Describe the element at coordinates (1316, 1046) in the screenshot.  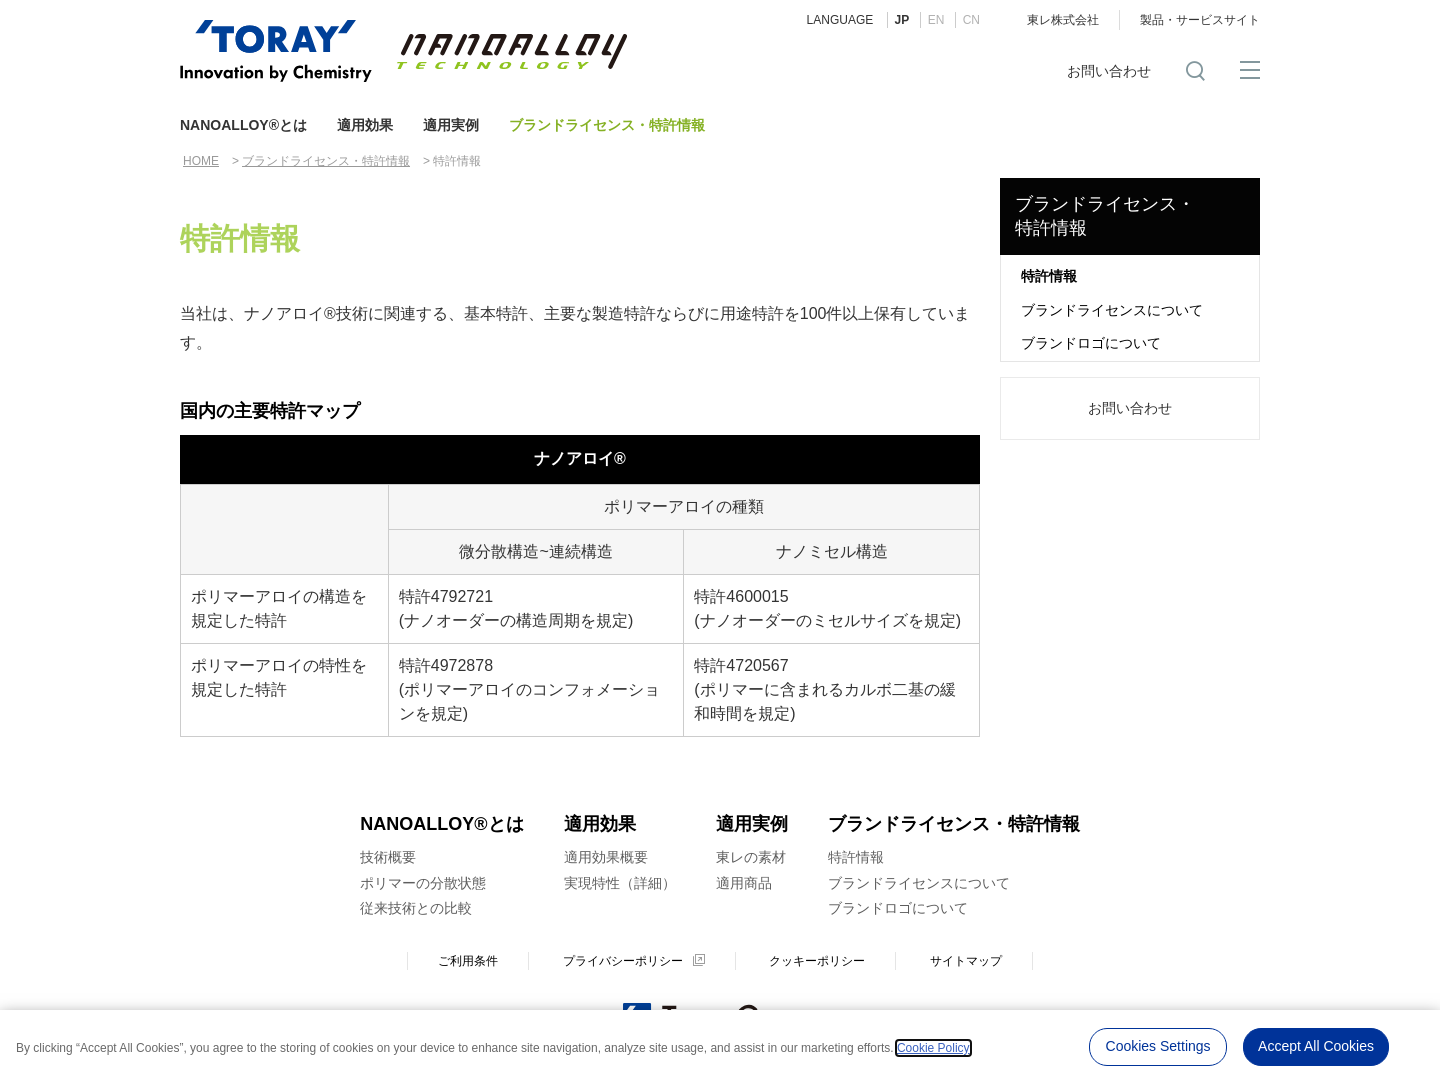
I see `Accept All Cookies` at that location.